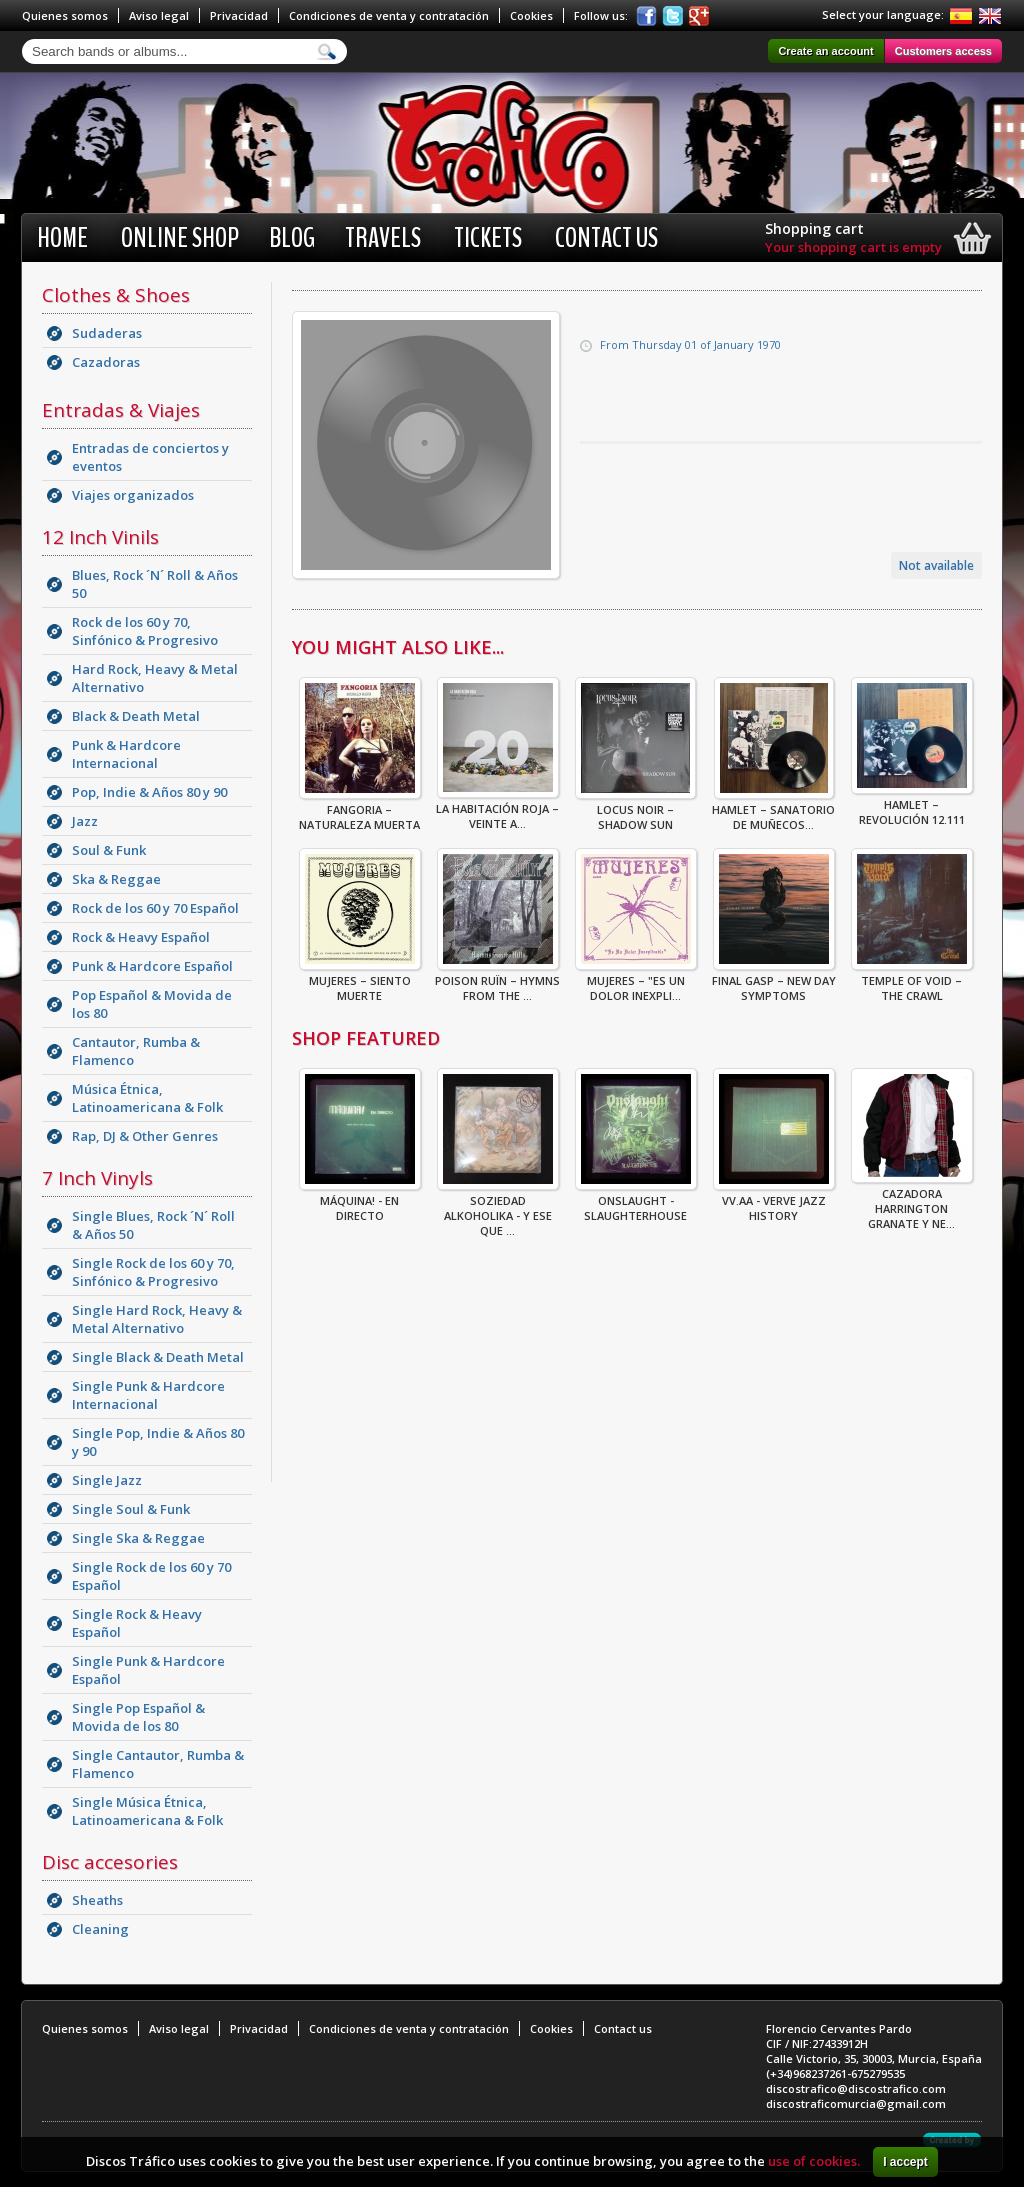 The height and width of the screenshot is (2187, 1024). I want to click on Single Ska & Reggae, so click(138, 1538).